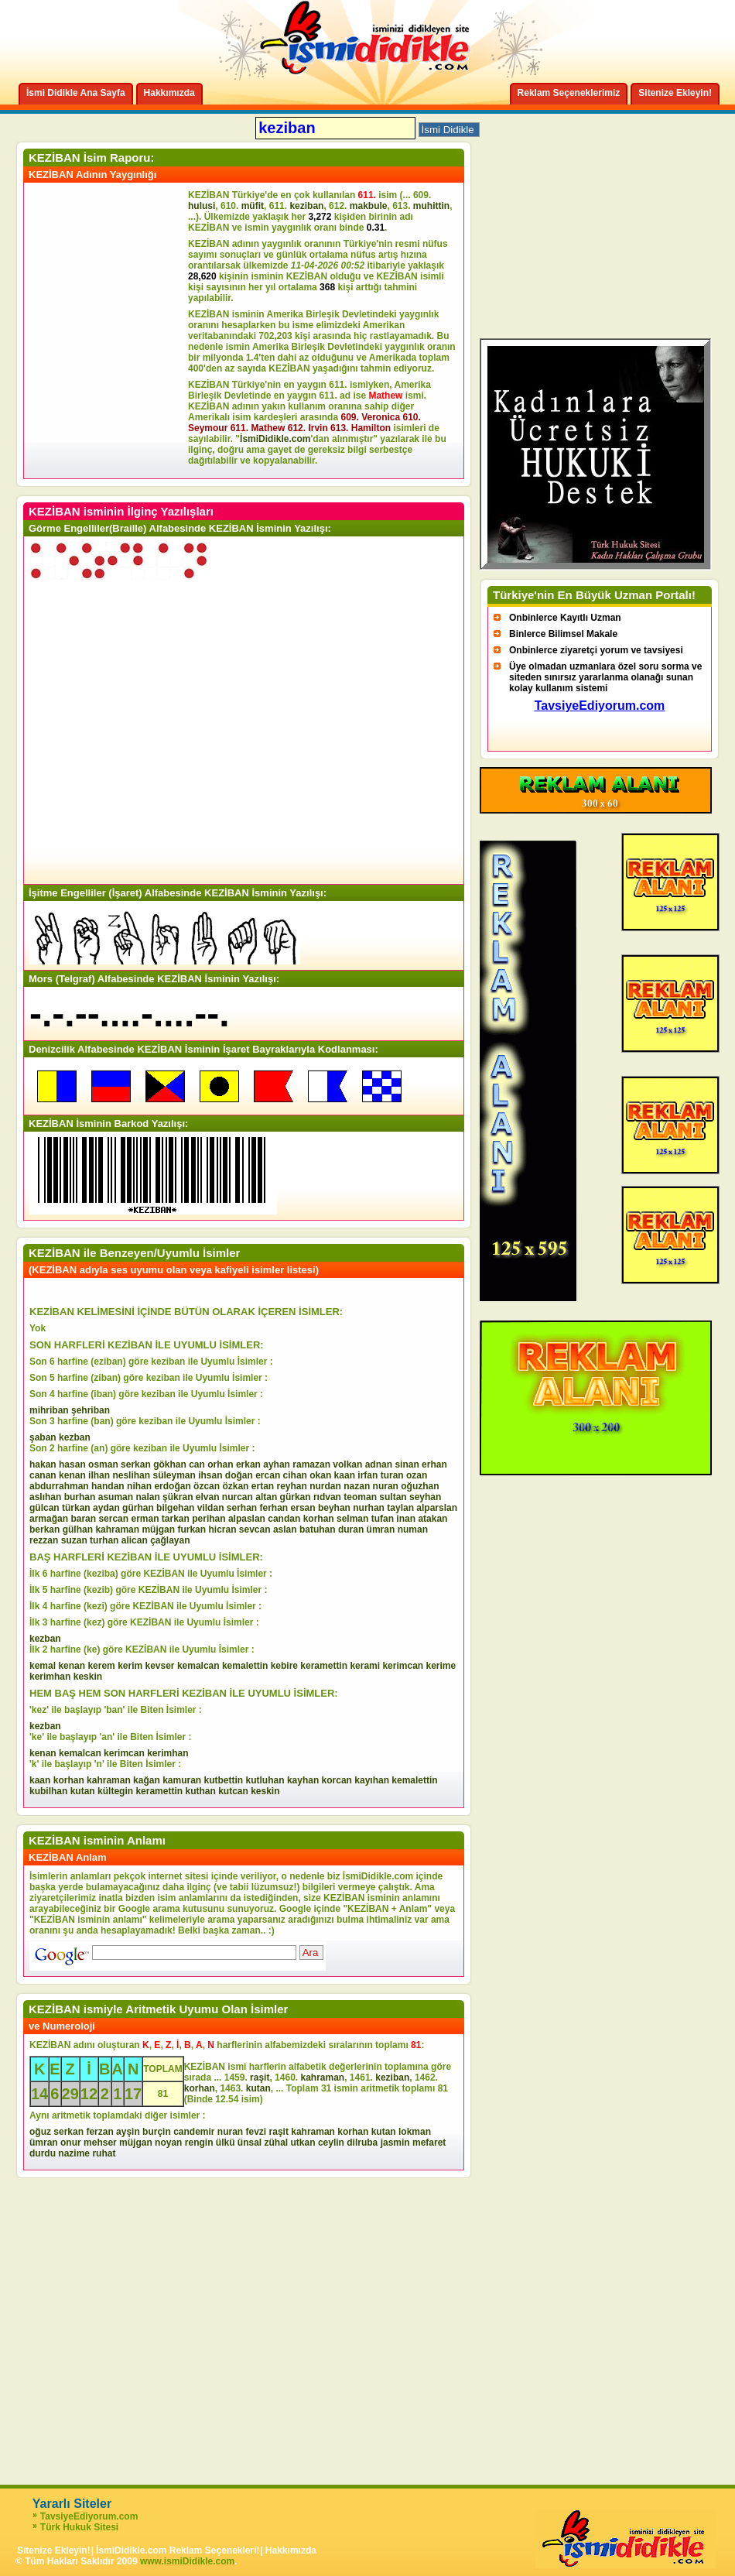 The width and height of the screenshot is (735, 2576). What do you see at coordinates (413, 1529) in the screenshot?
I see `numan` at bounding box center [413, 1529].